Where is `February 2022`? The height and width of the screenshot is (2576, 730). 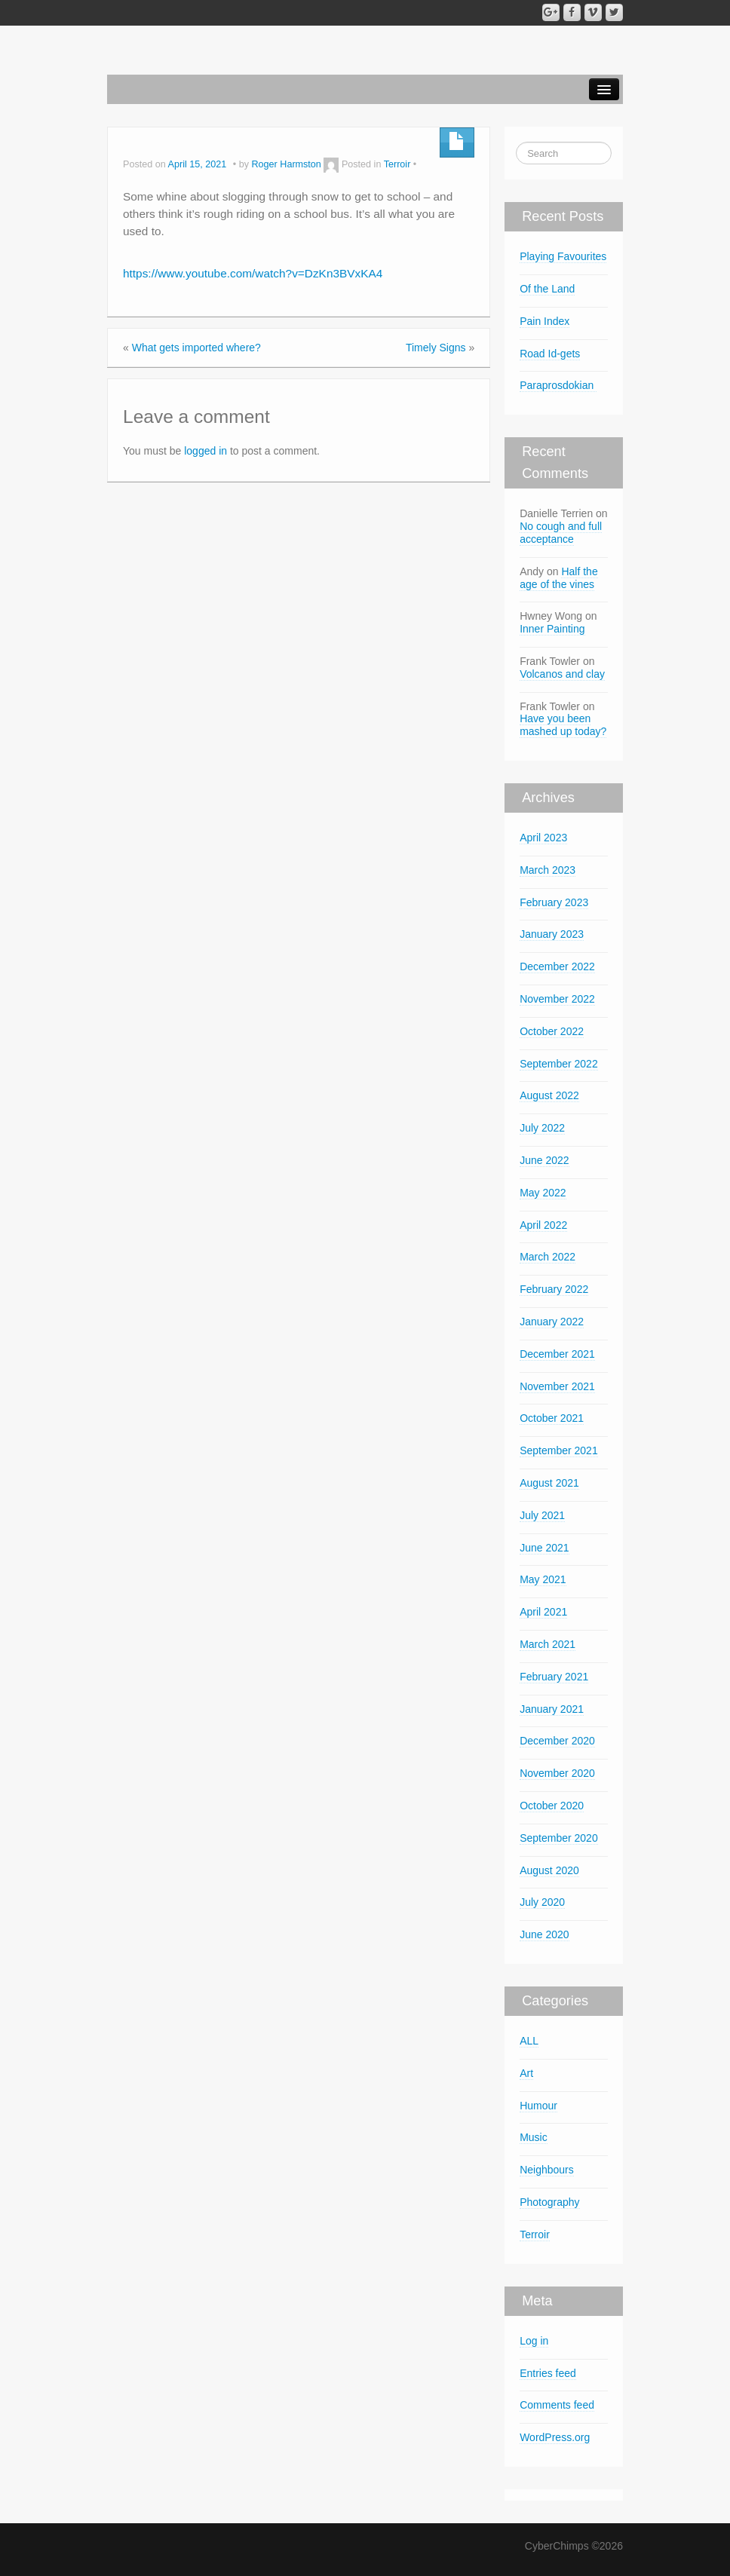 February 2022 is located at coordinates (554, 1289).